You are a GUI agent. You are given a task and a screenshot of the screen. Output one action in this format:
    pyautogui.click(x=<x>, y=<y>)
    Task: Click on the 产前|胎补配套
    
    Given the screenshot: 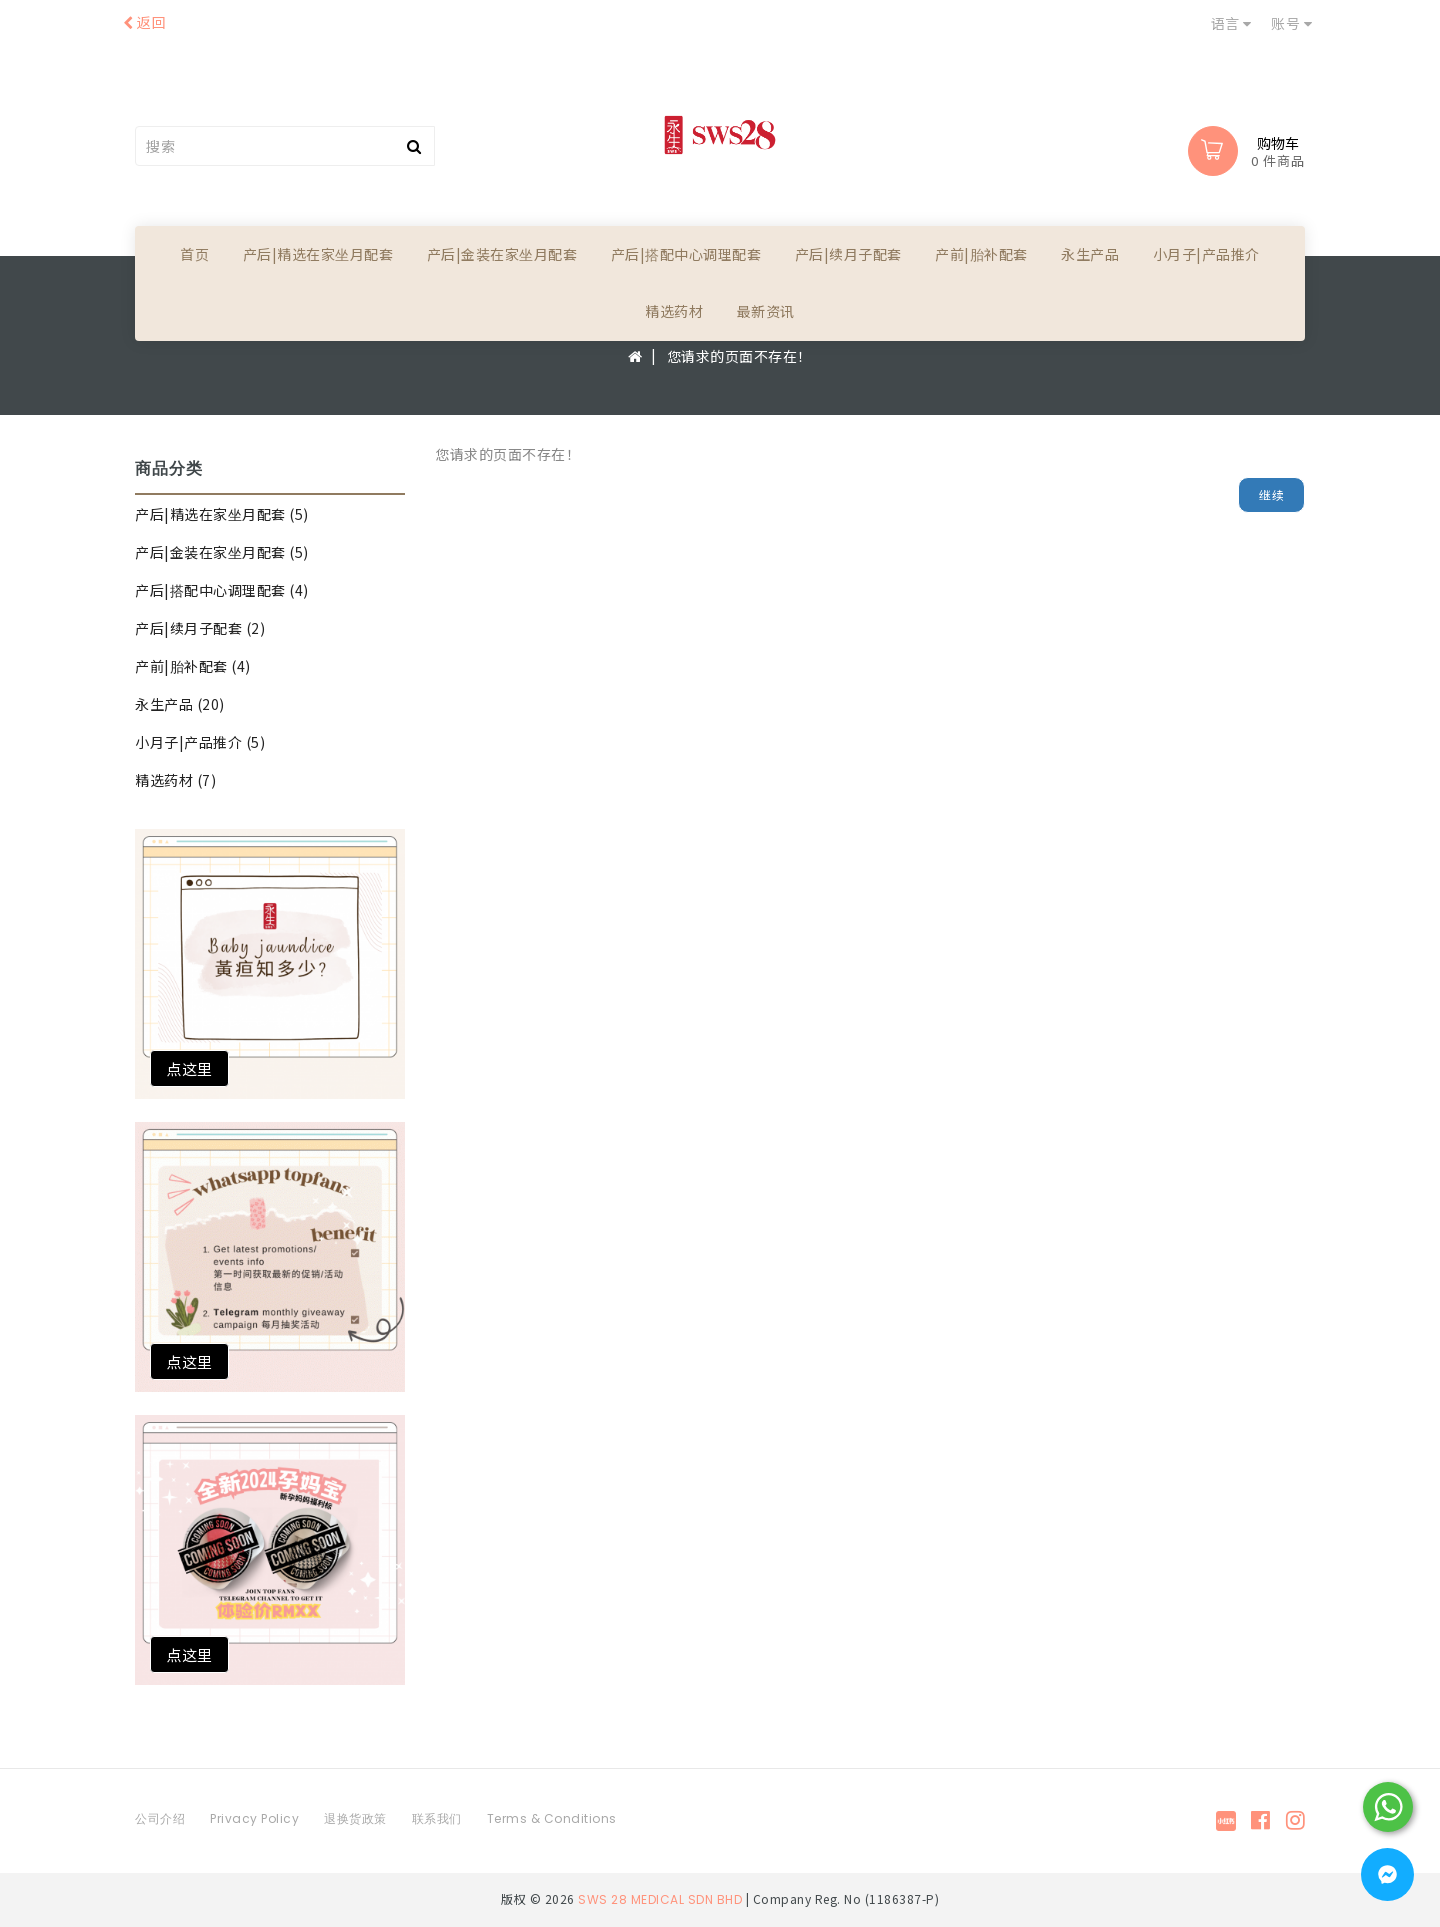 What is the action you would take?
    pyautogui.click(x=981, y=254)
    